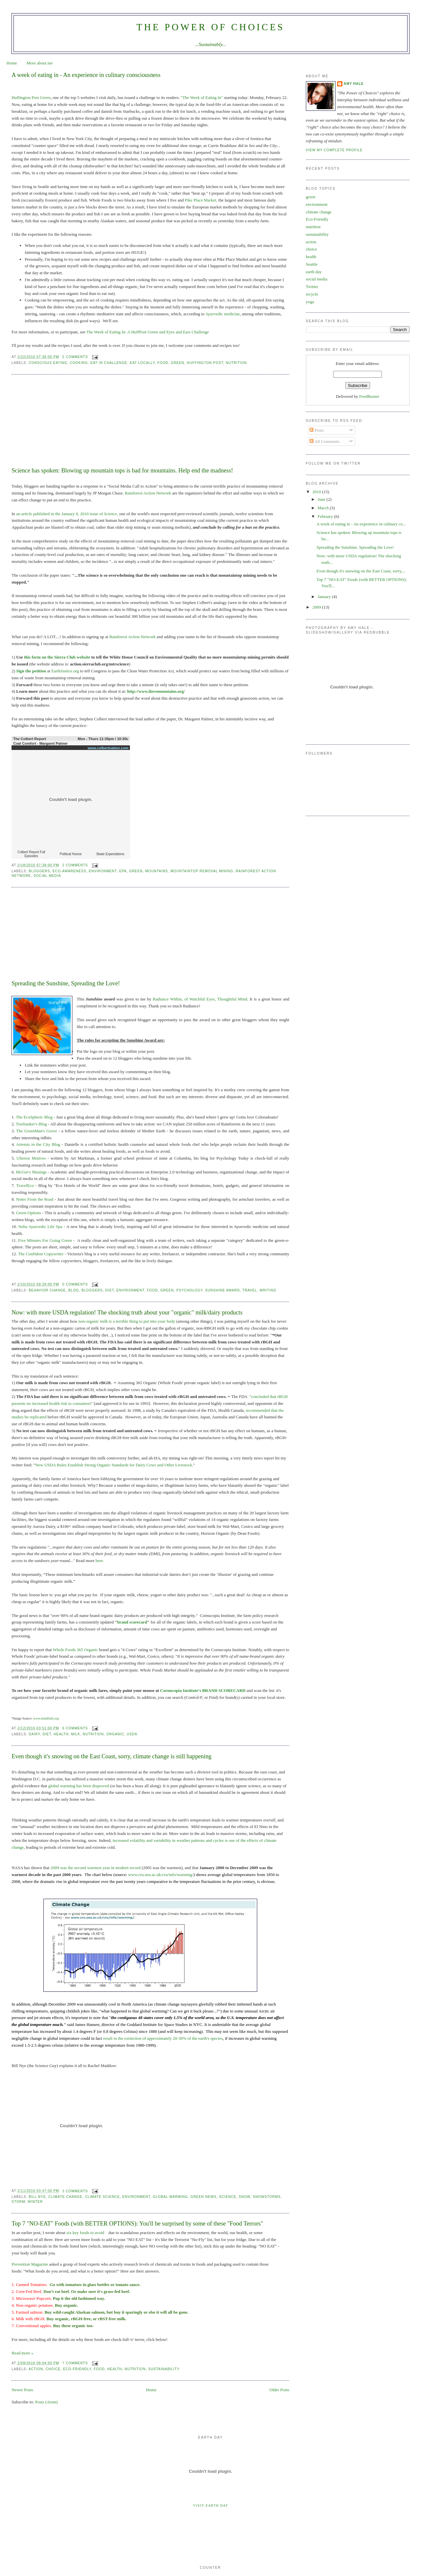 The width and height of the screenshot is (421, 2576). What do you see at coordinates (69, 871) in the screenshot?
I see `eco-awareness` at bounding box center [69, 871].